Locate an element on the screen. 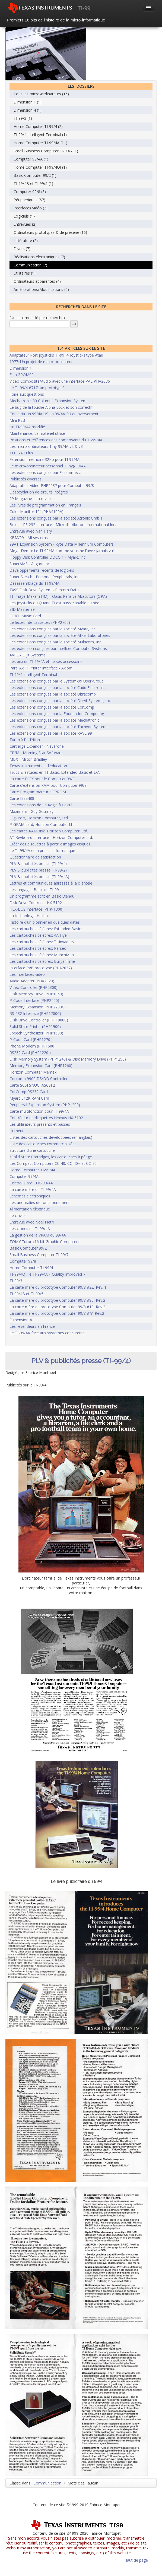 The width and height of the screenshot is (162, 2576). Adaptateur vidéo PHP2037 pour Computer 99/8 is located at coordinates (51, 485).